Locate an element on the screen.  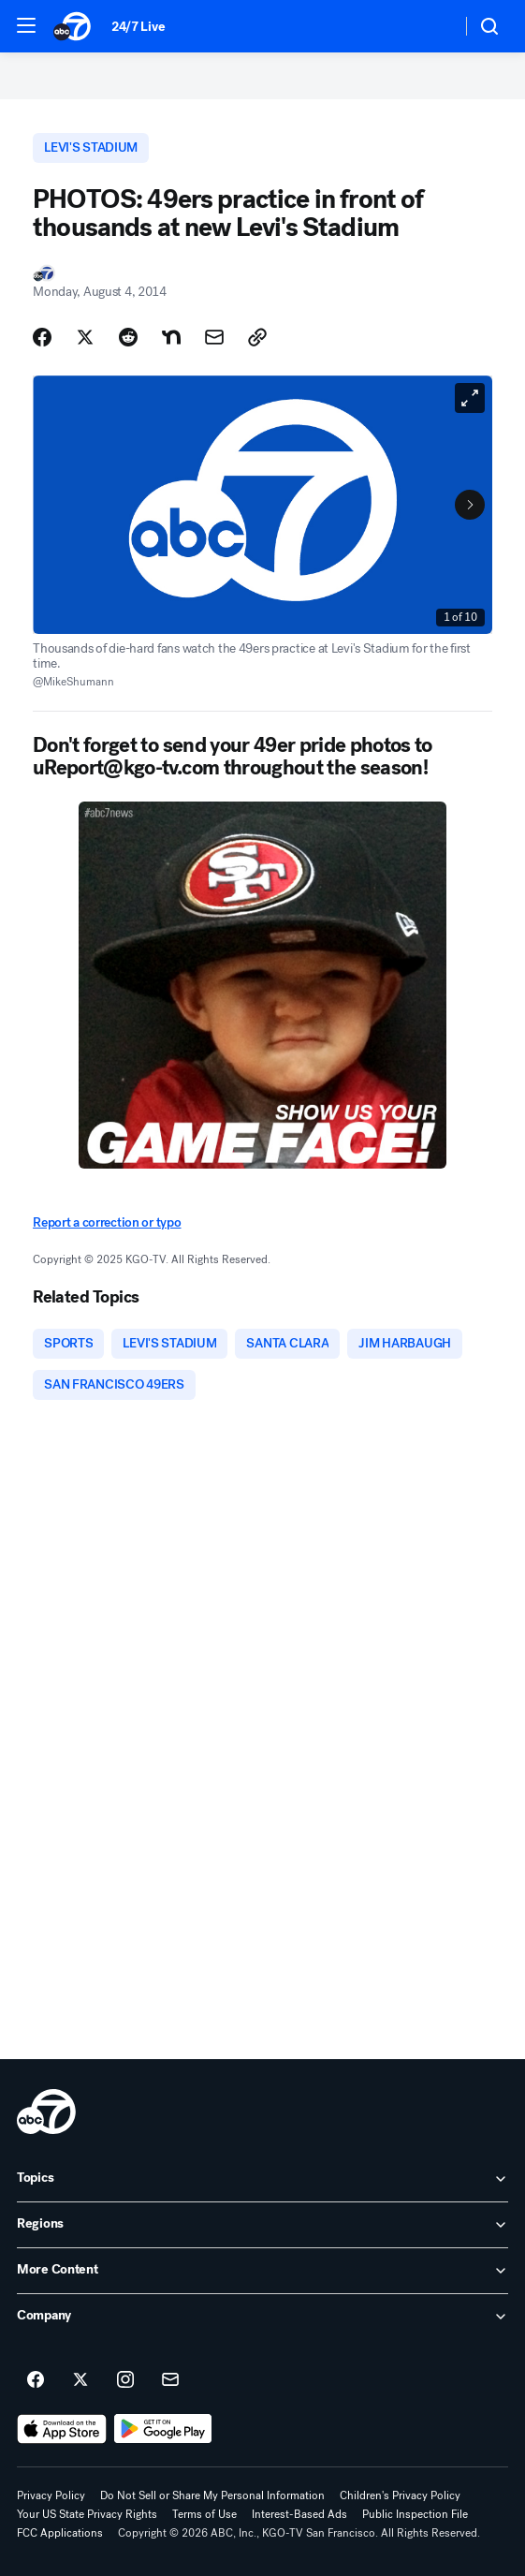
[ABC7 San Francisco homepage] is located at coordinates (73, 26).